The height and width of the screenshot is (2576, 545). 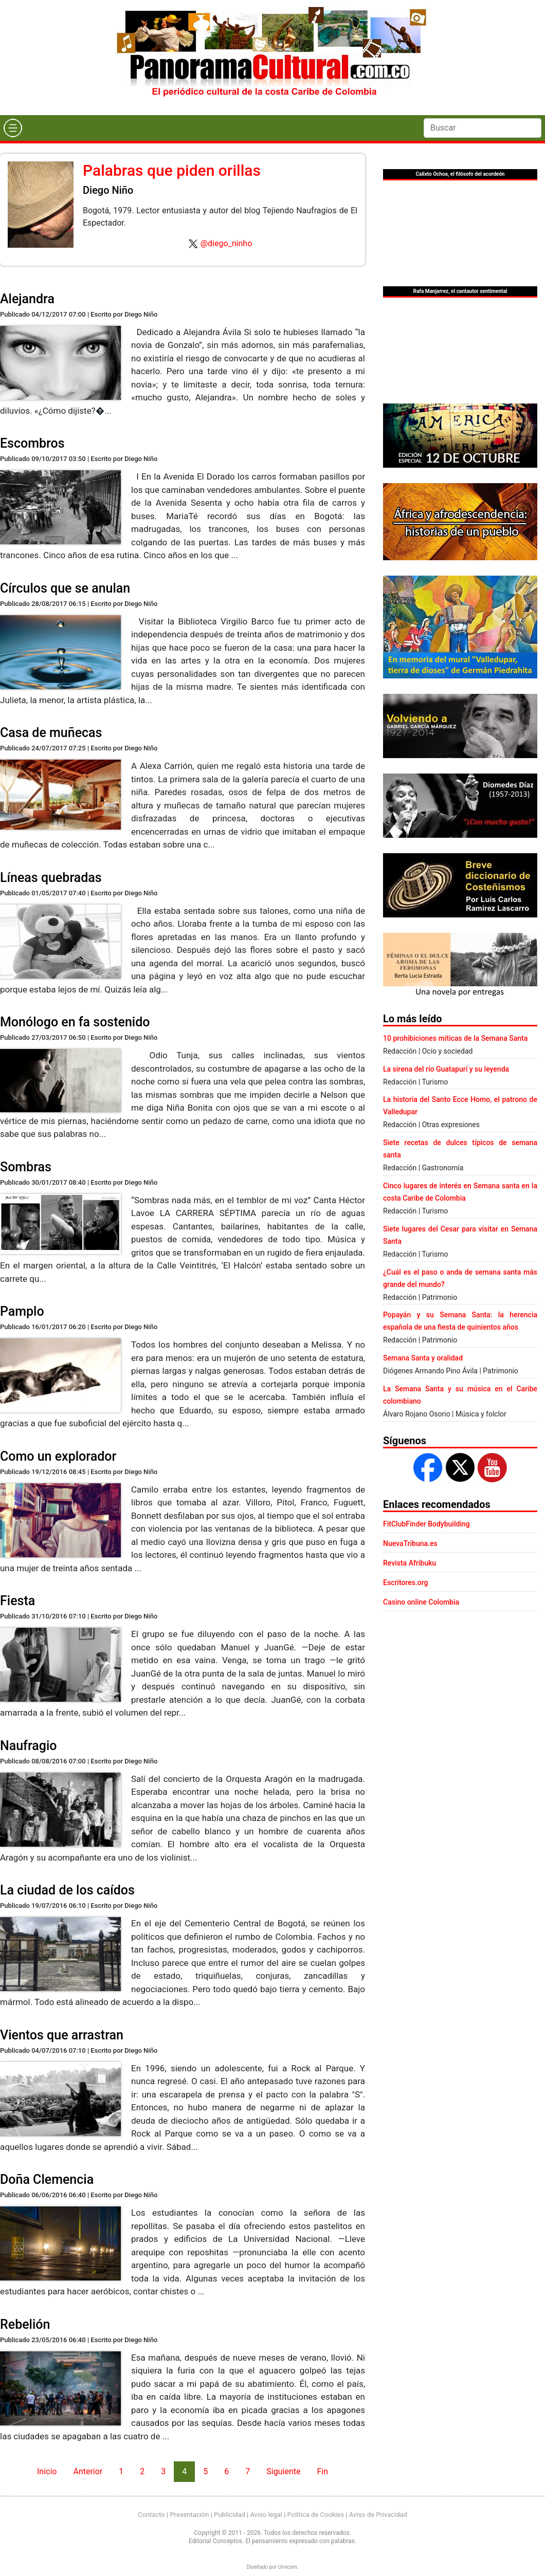 What do you see at coordinates (65, 588) in the screenshot?
I see `Círculos que se anulan` at bounding box center [65, 588].